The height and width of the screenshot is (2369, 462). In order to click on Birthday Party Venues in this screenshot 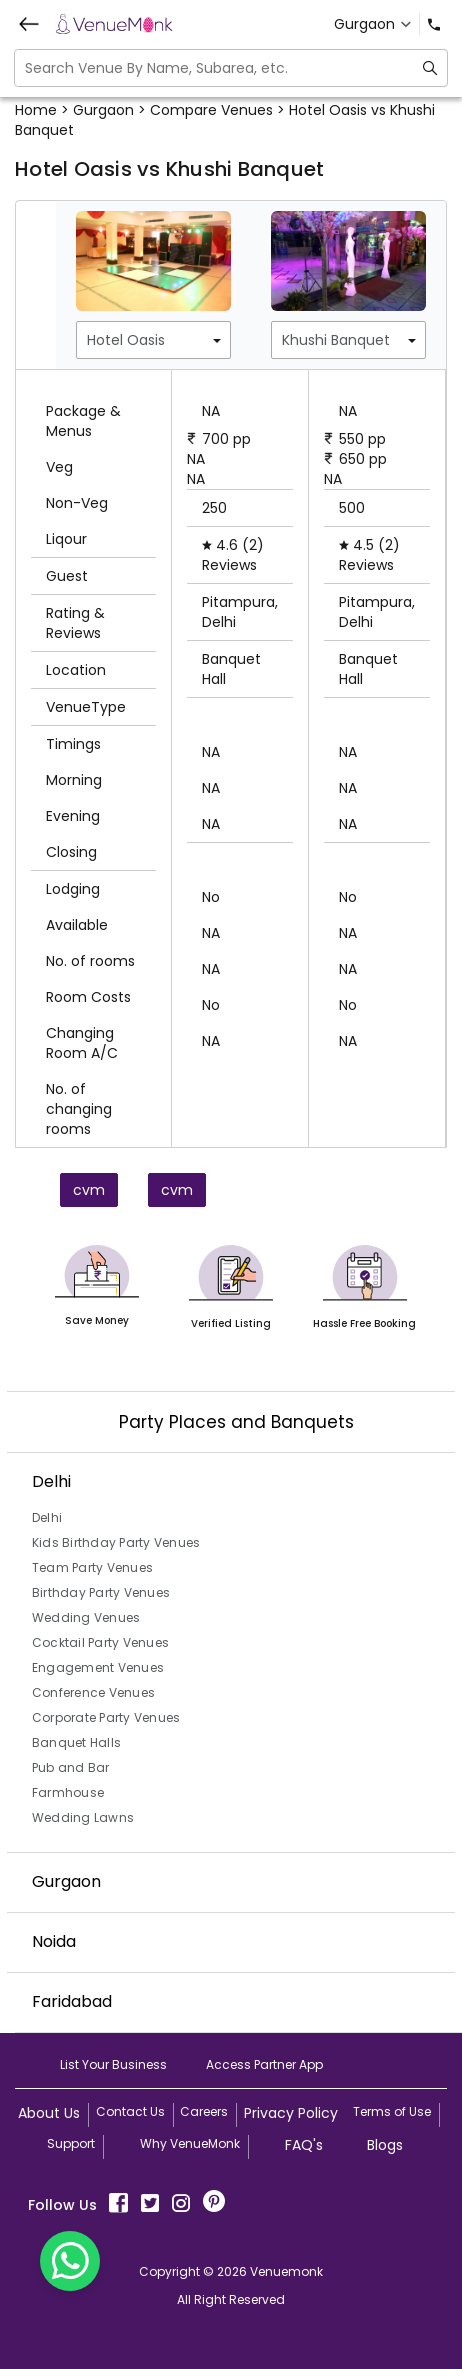, I will do `click(101, 1592)`.